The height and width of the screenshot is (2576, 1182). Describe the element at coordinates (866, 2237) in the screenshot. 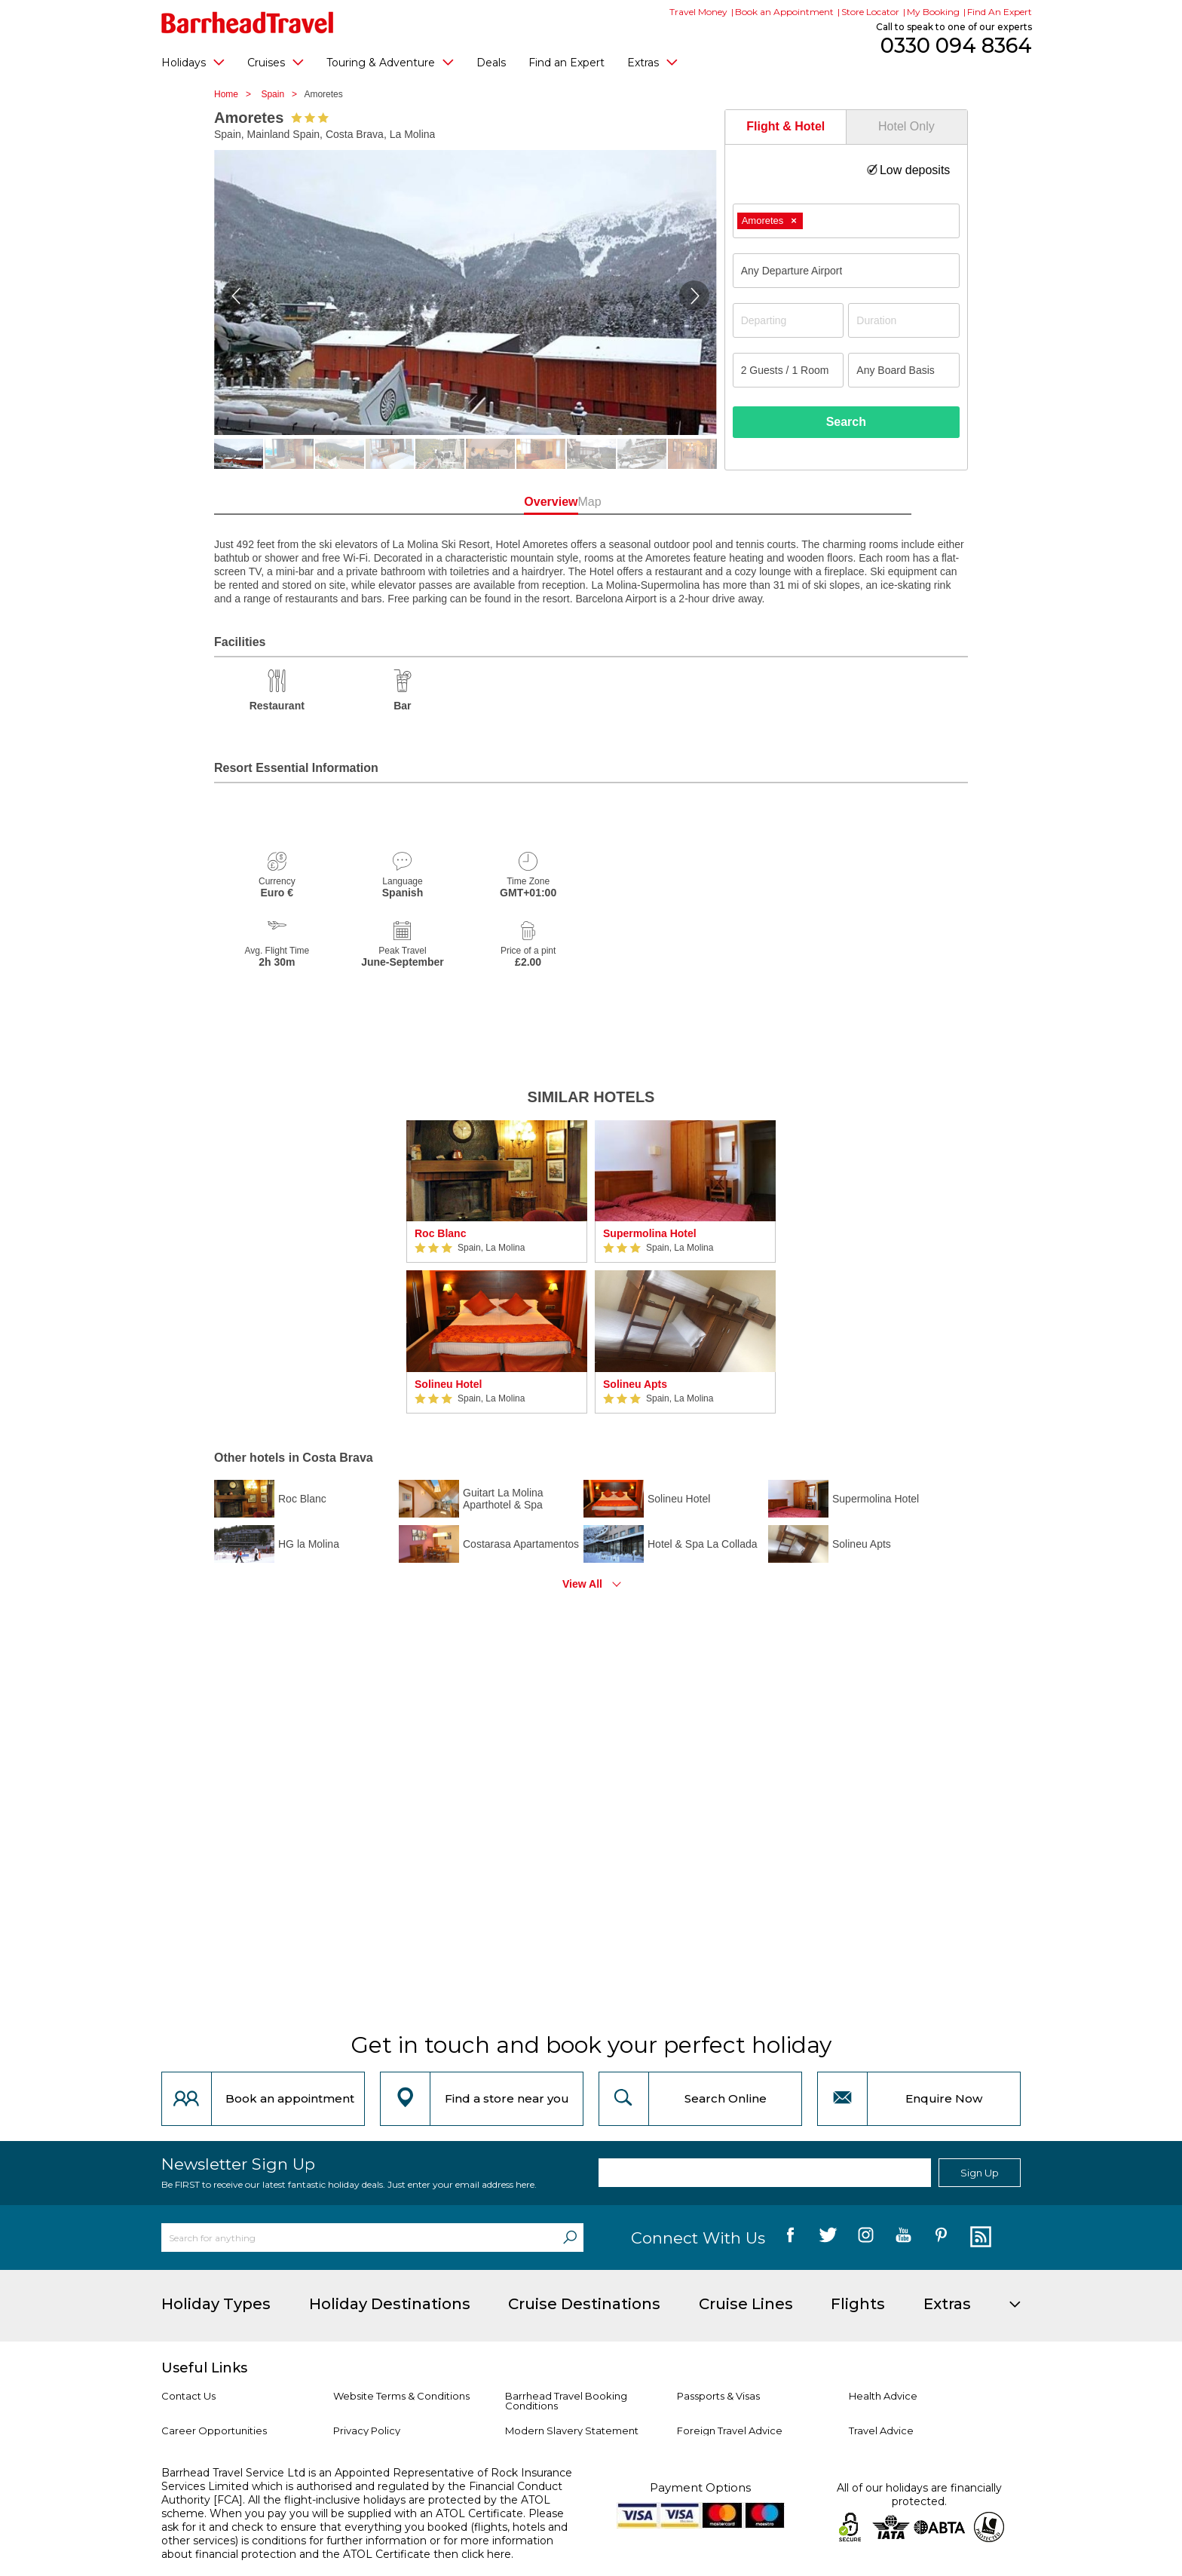

I see `[follow us on Instagram]` at that location.